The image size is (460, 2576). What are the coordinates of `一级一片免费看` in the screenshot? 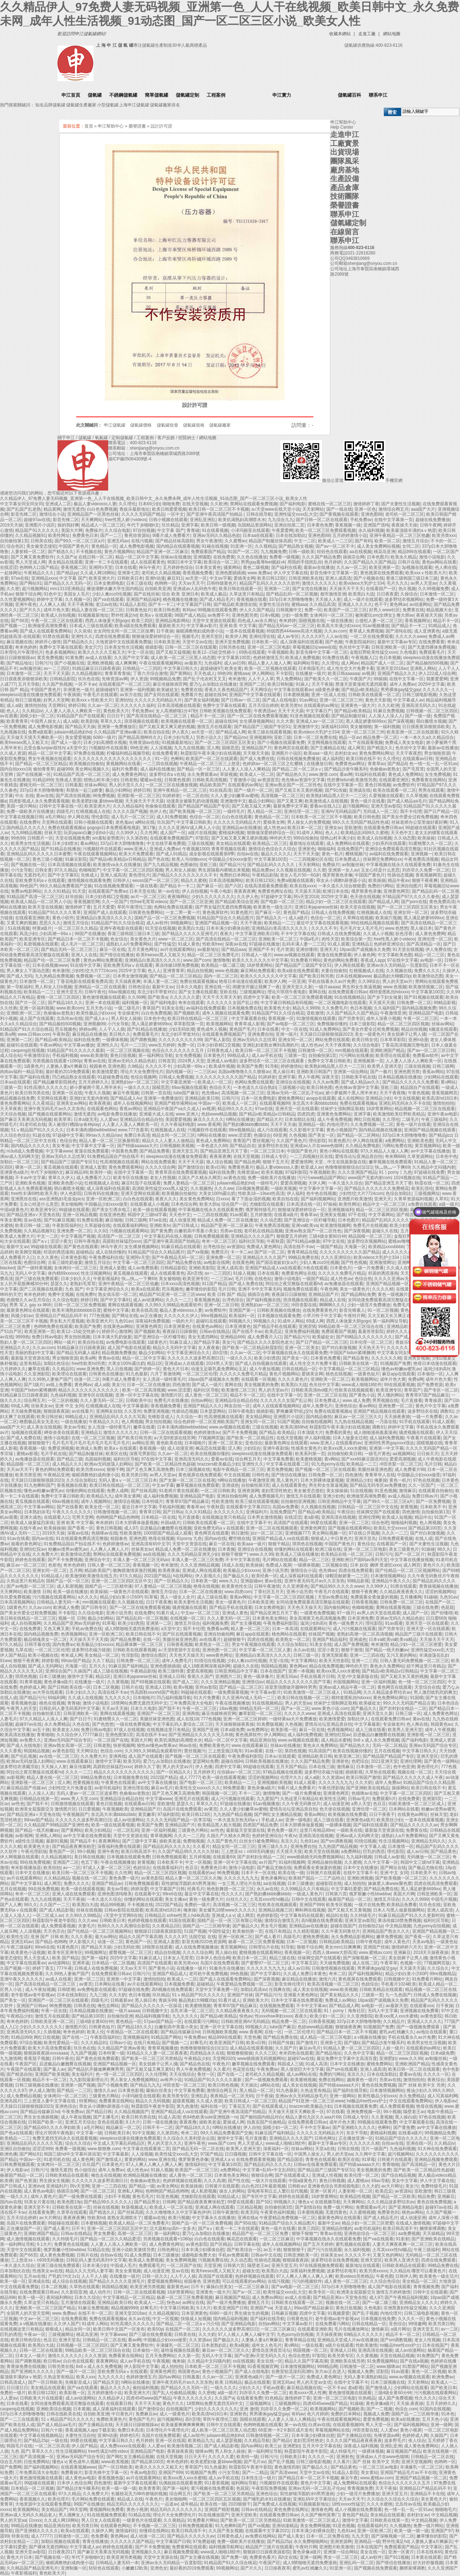 It's located at (369, 1267).